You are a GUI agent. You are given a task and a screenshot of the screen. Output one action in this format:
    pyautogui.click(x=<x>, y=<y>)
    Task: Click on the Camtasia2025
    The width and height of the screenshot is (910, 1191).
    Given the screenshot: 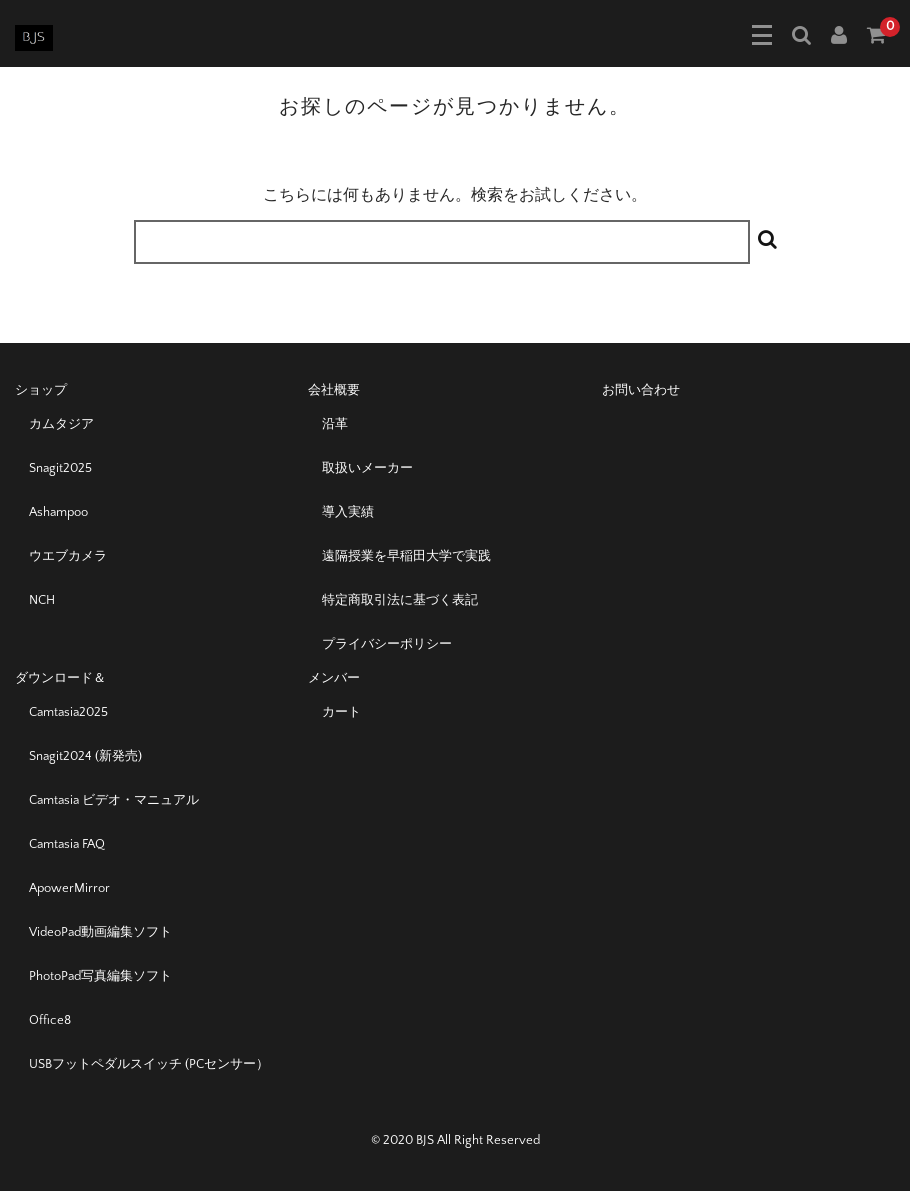 What is the action you would take?
    pyautogui.click(x=68, y=712)
    